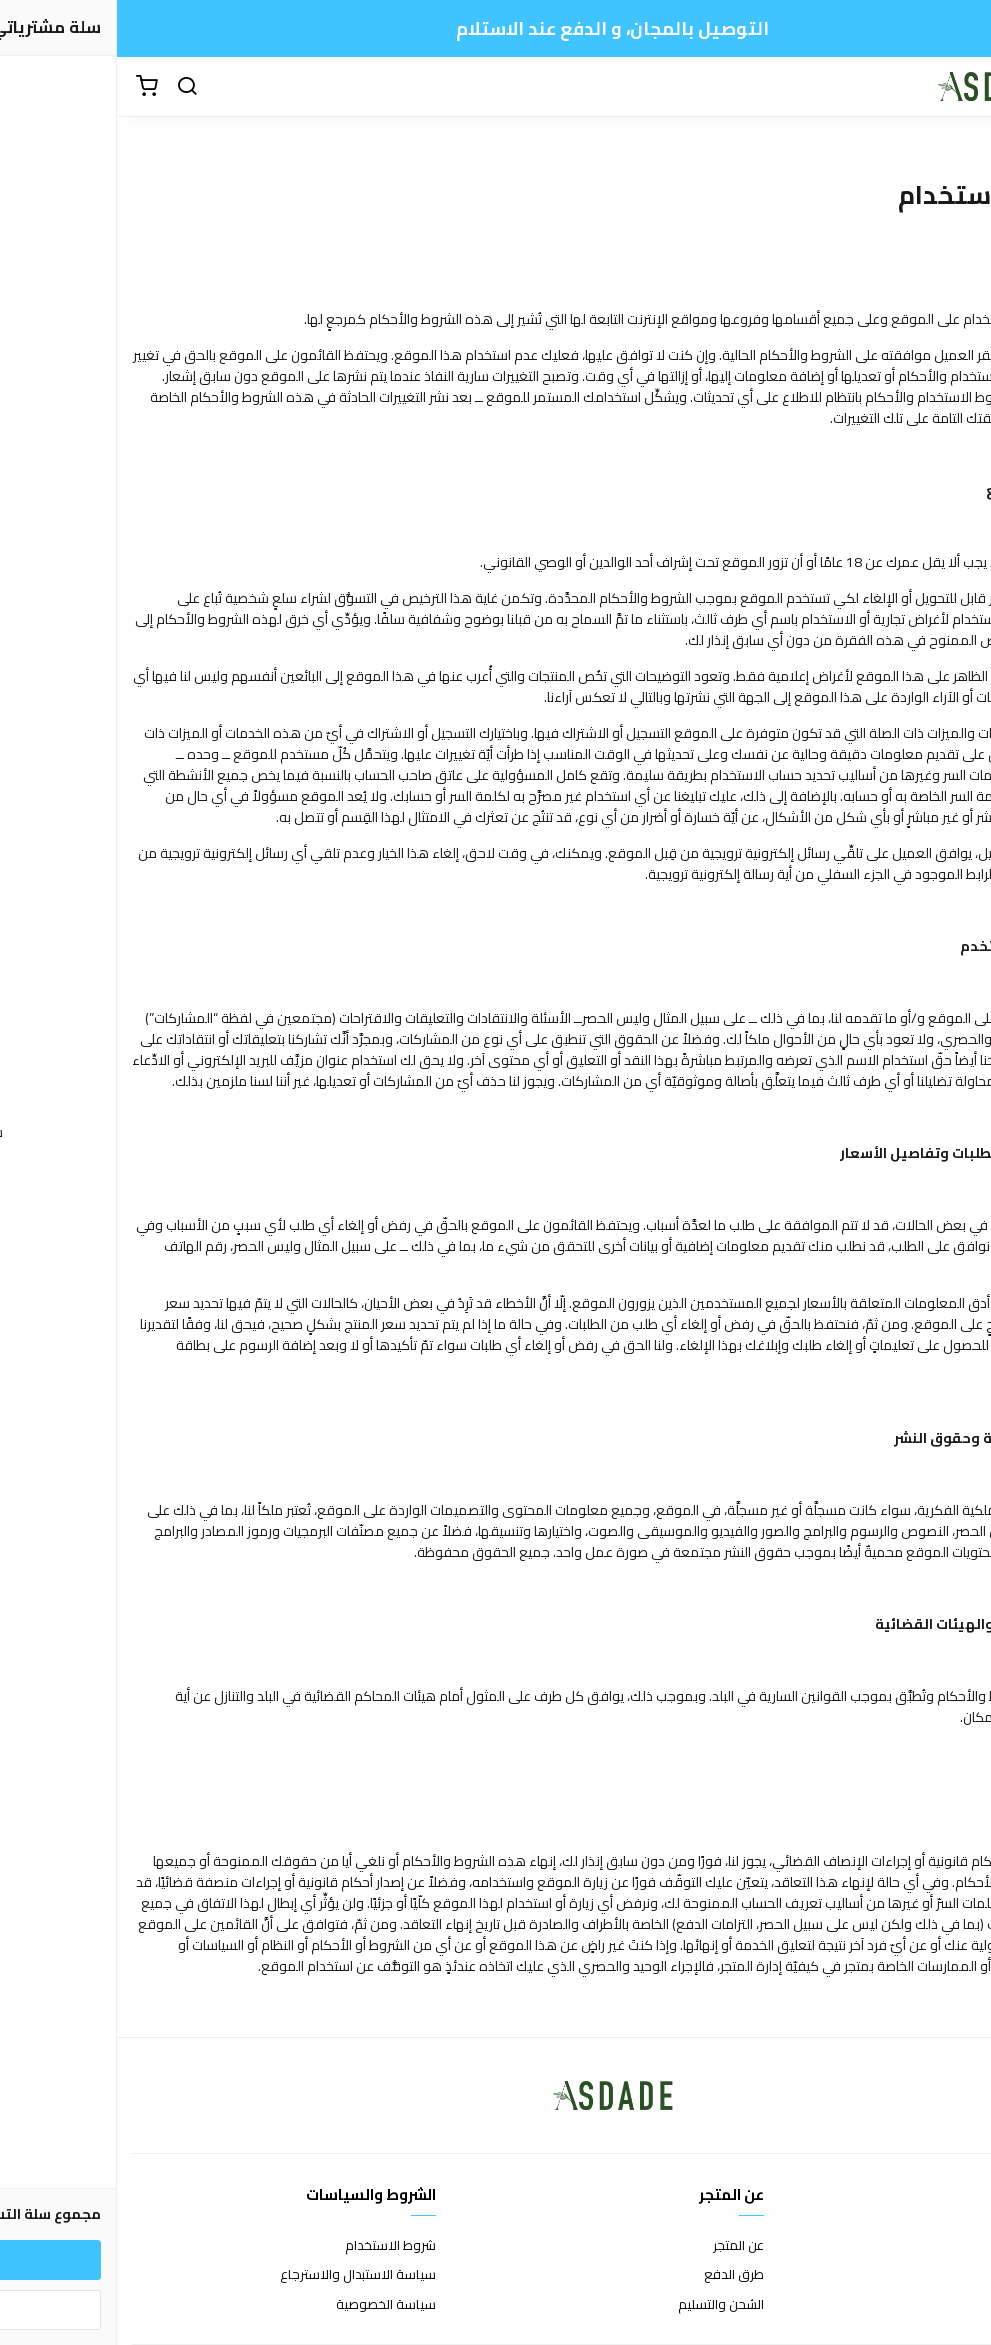 The height and width of the screenshot is (2345, 991). I want to click on طرق الدفع, so click(617, 2275).